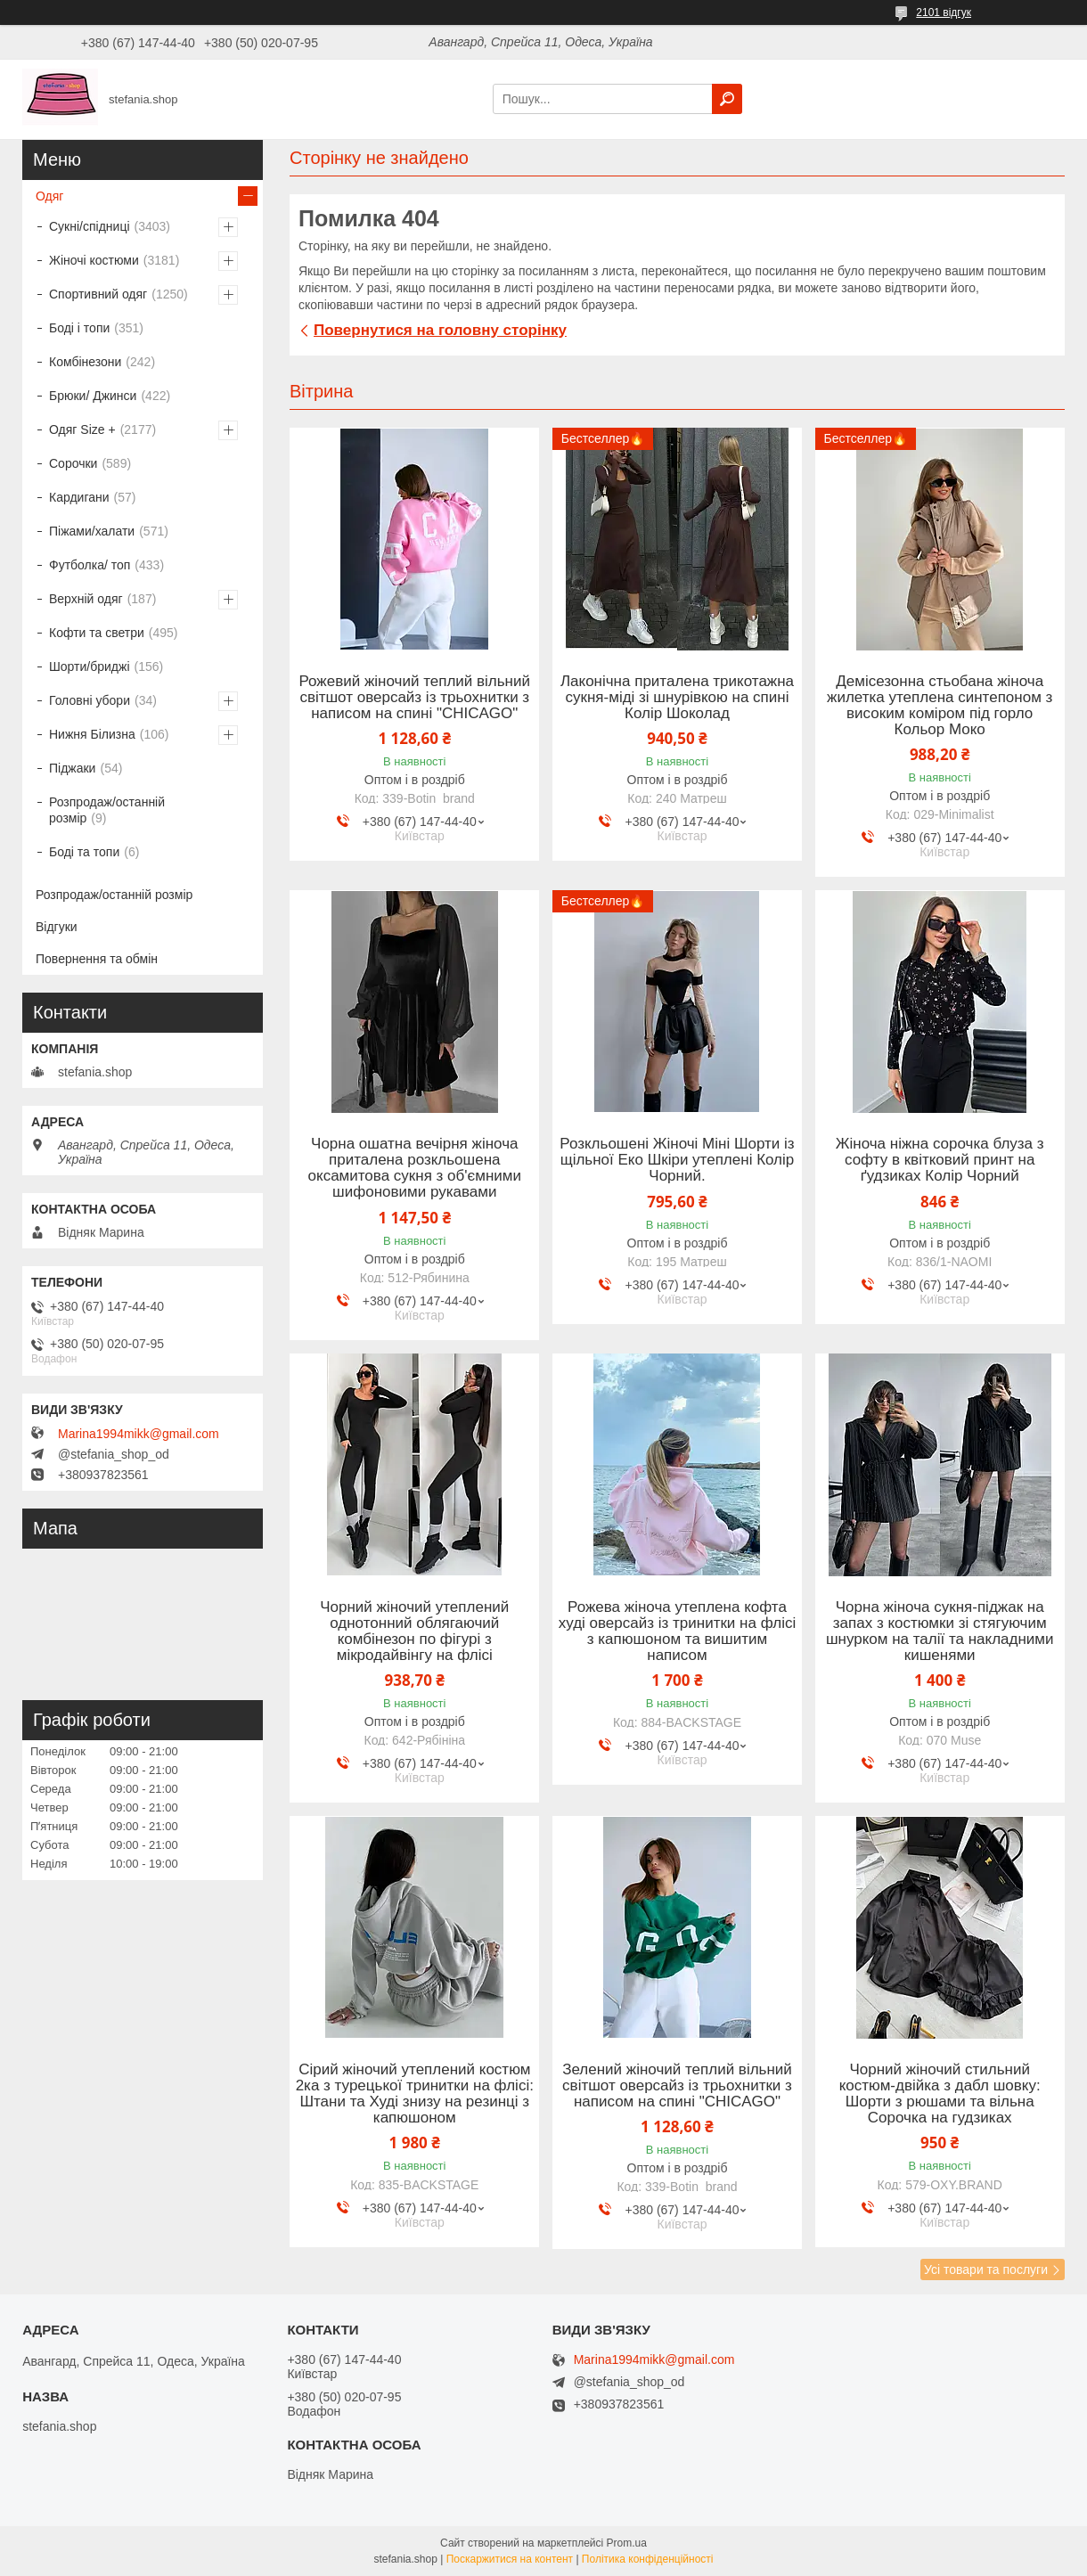 This screenshot has height=2576, width=1087. I want to click on Демісезонна стьобана жіноча жилетка утеплена синтепоном з високим коміром під горло Кольор Моко, so click(939, 706).